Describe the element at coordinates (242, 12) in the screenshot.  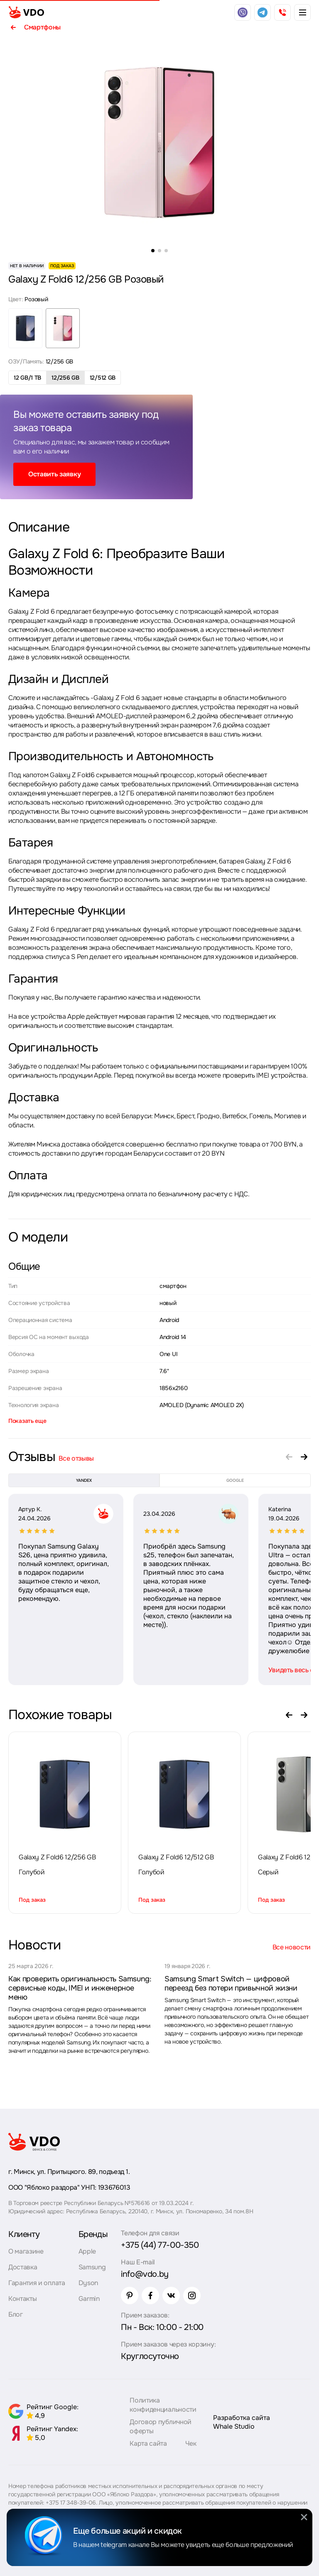
I see `[viber]` at that location.